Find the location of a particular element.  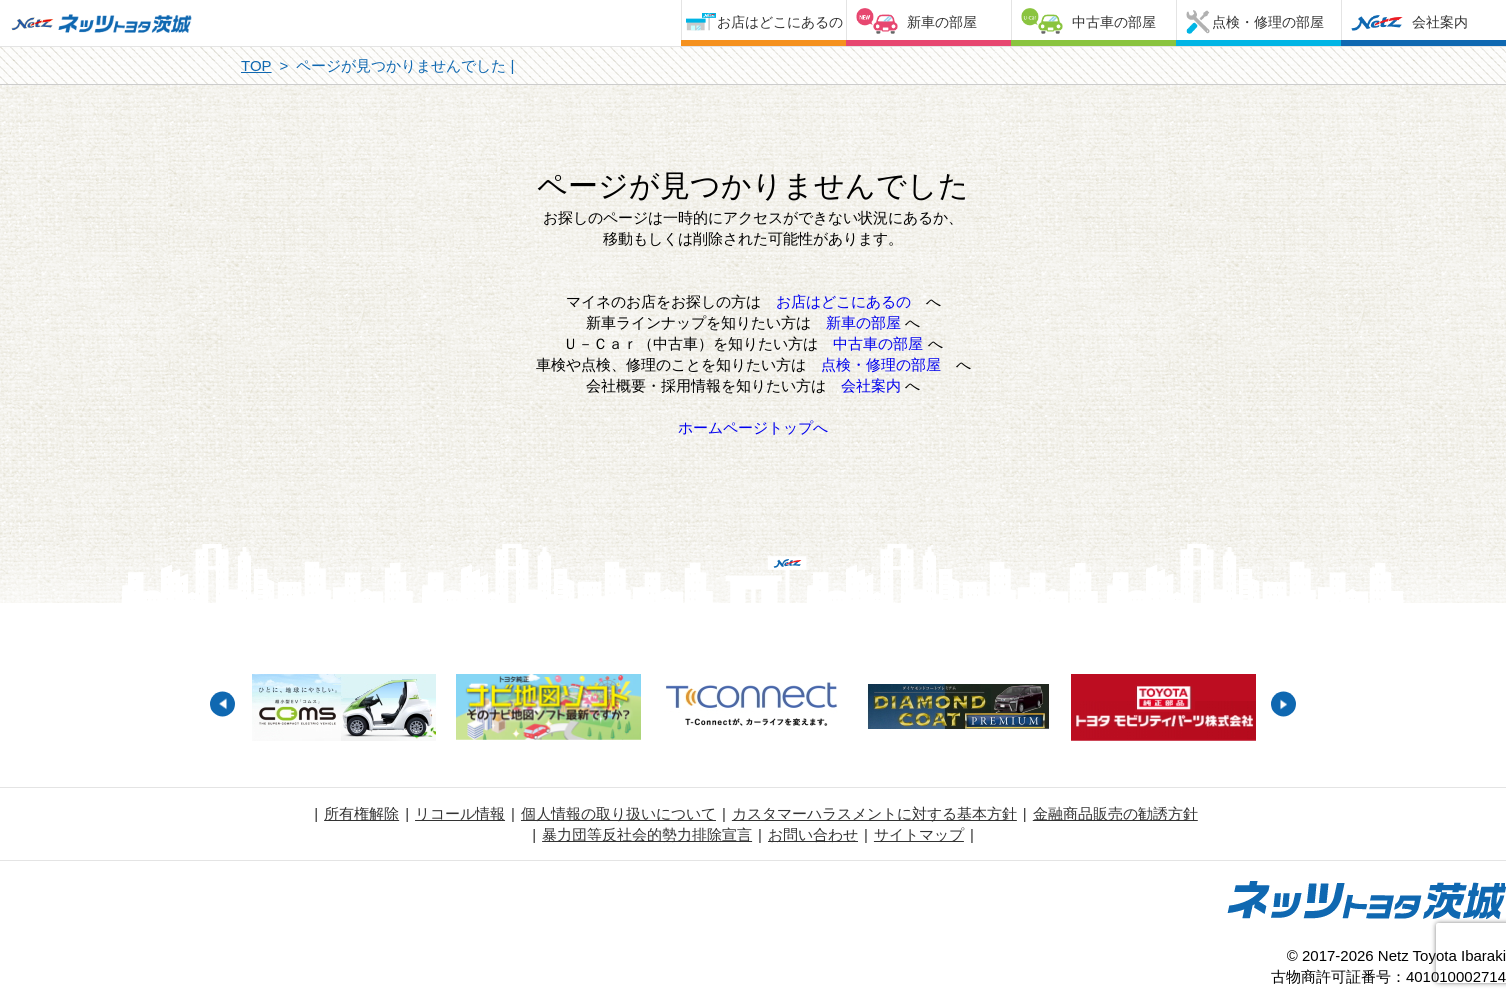

会社案内 is located at coordinates (1440, 22).